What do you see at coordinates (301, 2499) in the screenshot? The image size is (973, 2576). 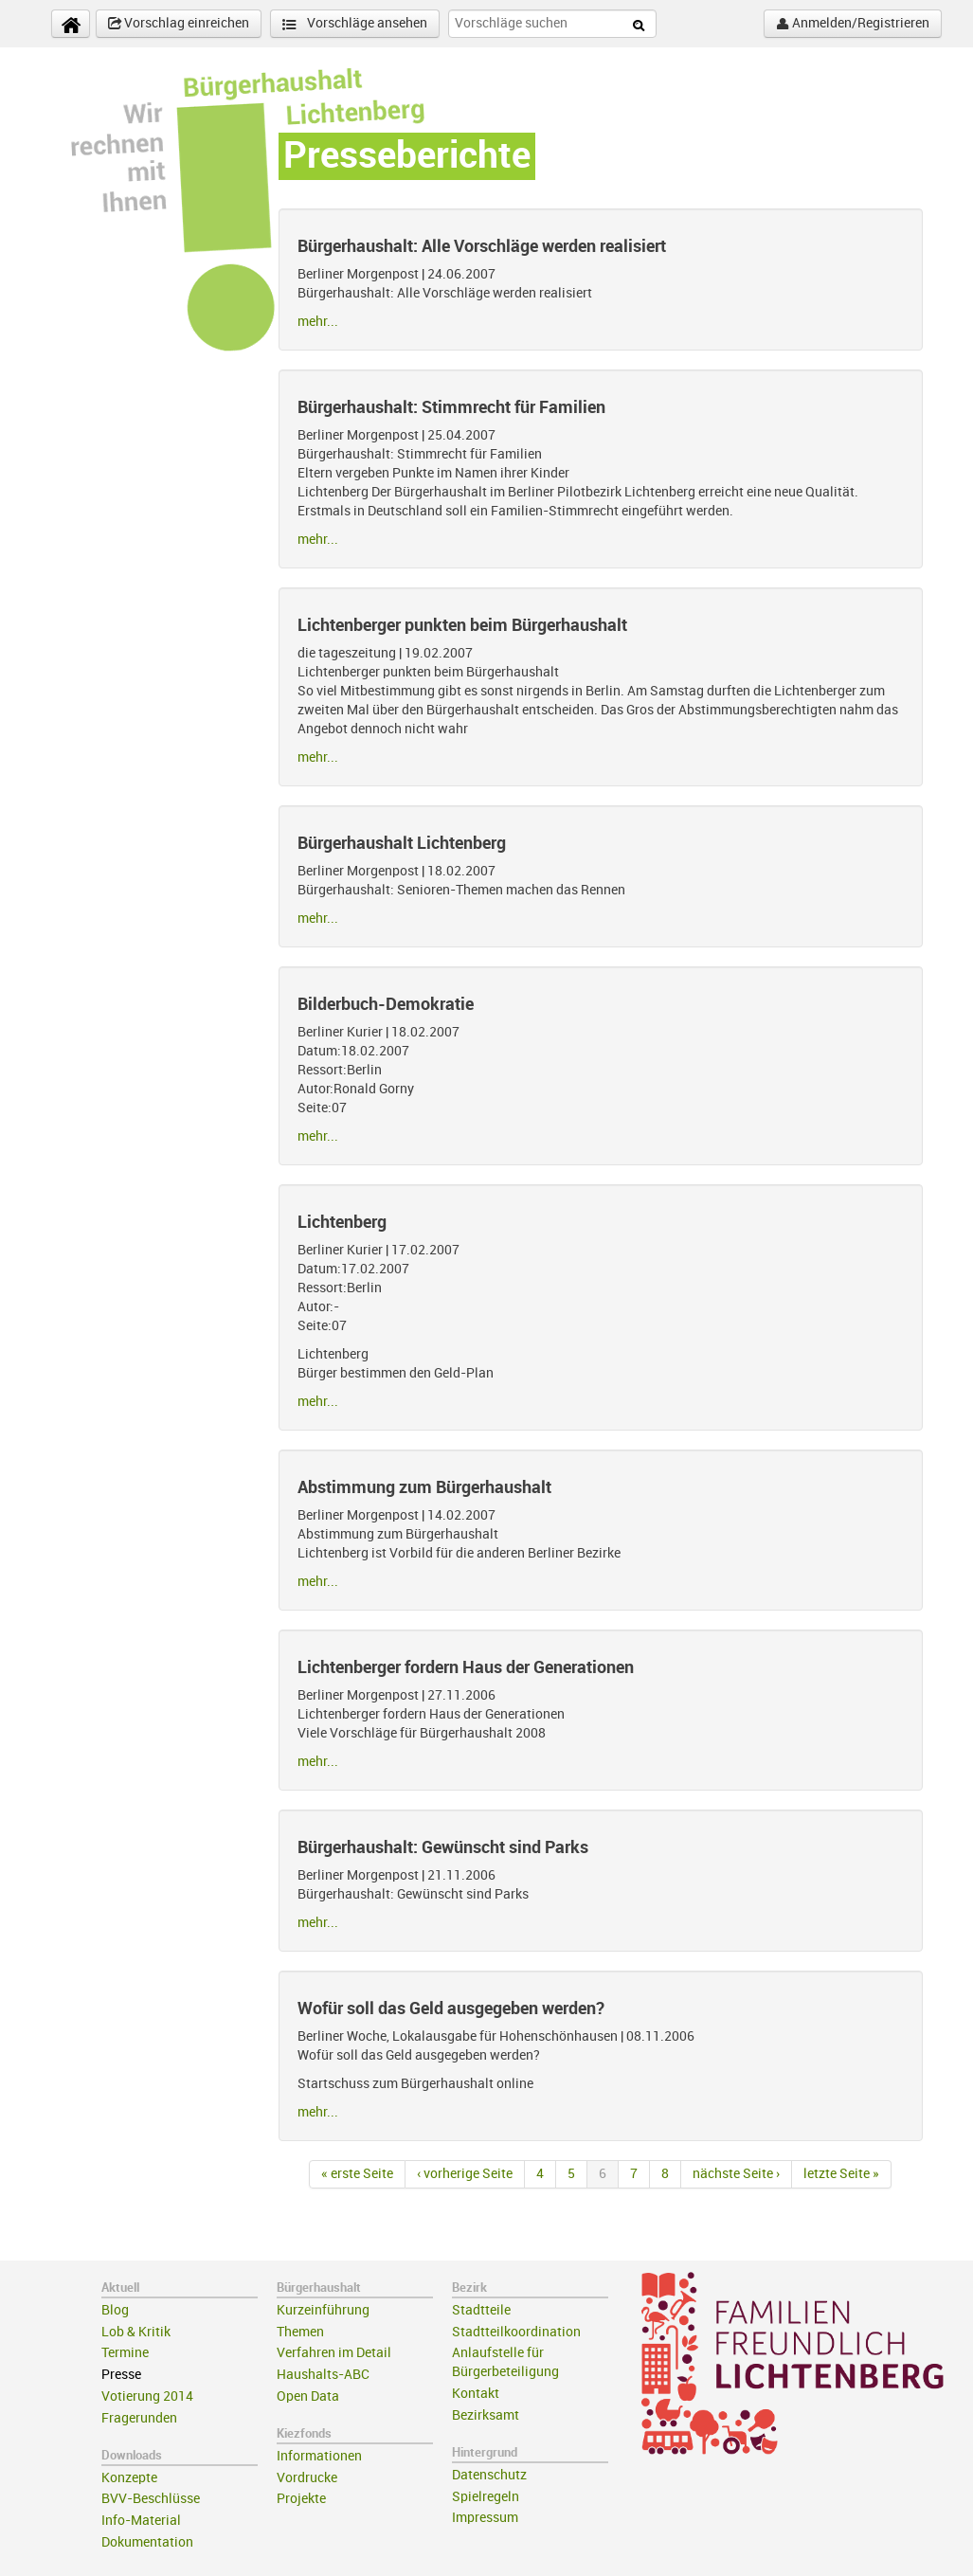 I see `Projekte` at bounding box center [301, 2499].